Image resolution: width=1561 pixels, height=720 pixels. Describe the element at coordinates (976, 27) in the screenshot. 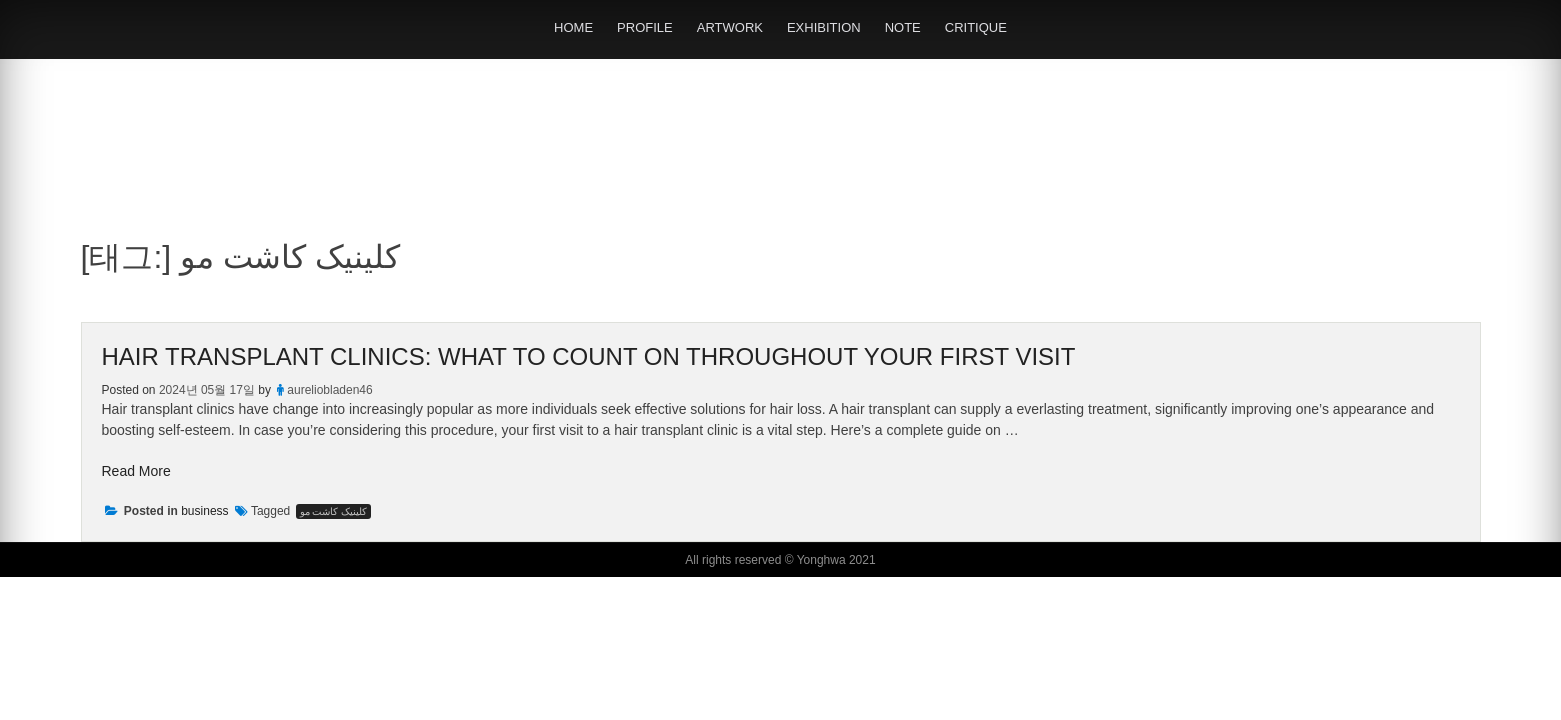

I see `CRITIQUE` at that location.